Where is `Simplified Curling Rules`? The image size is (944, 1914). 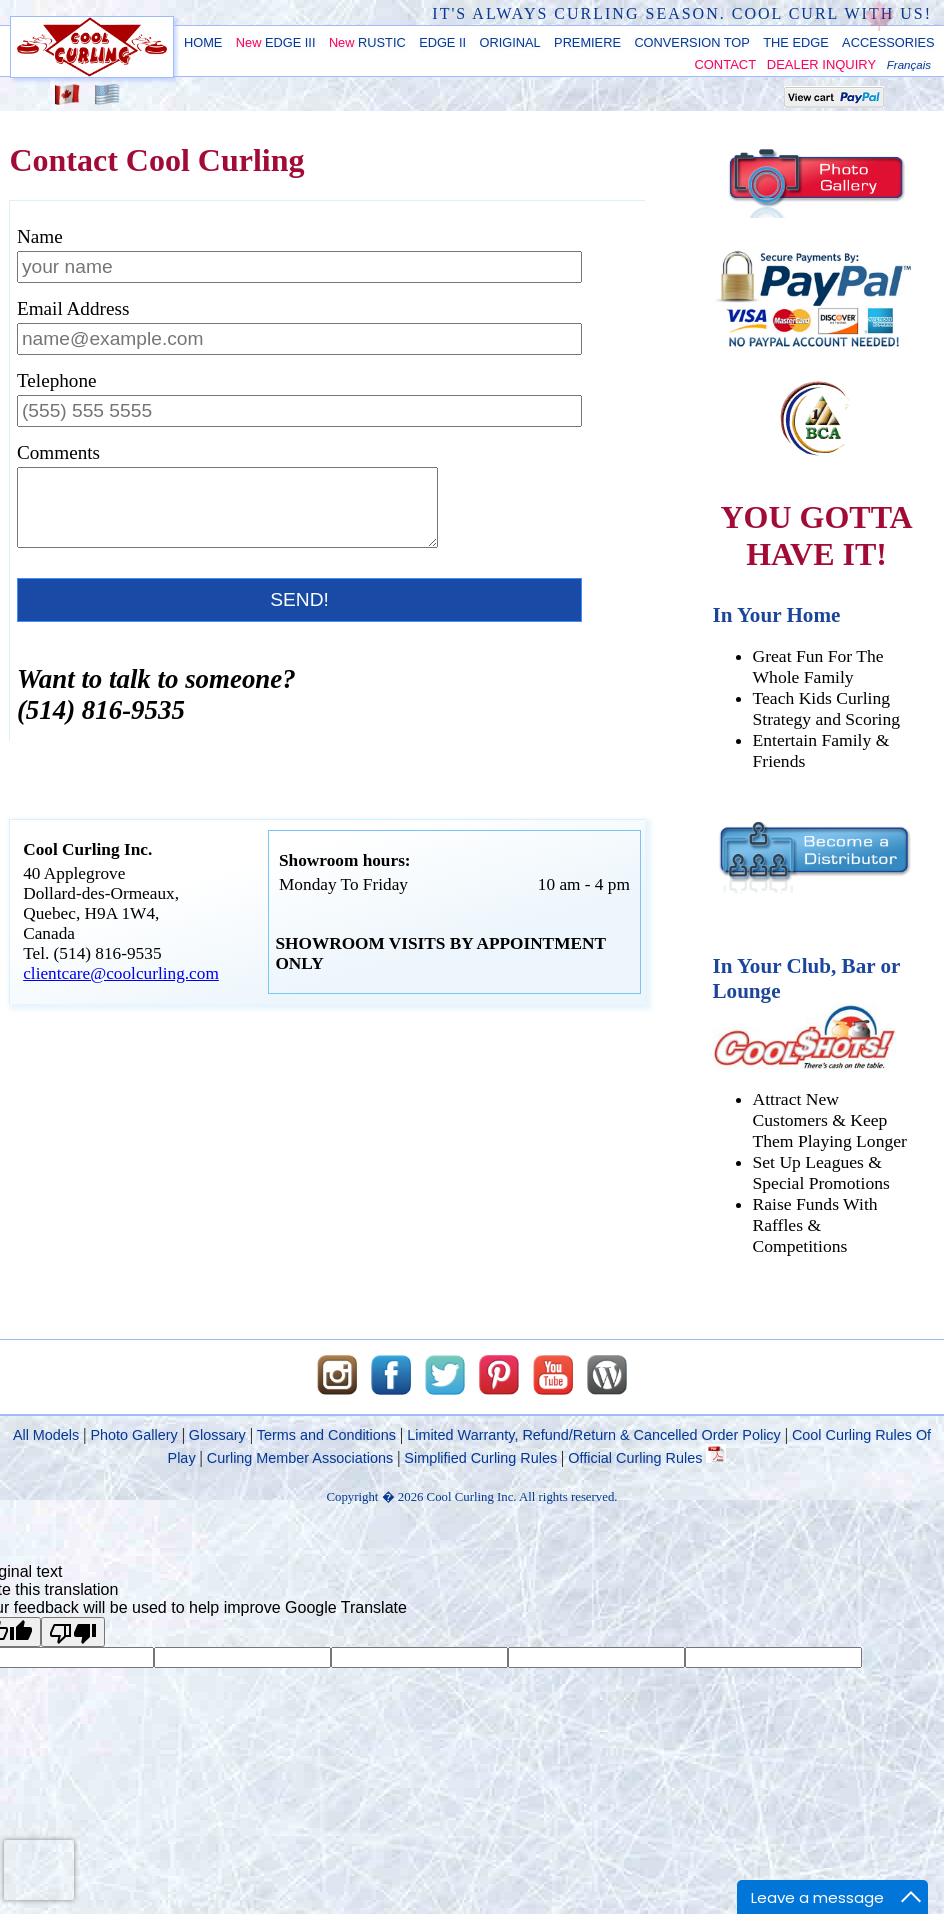
Simplified Curling Rules is located at coordinates (480, 1458).